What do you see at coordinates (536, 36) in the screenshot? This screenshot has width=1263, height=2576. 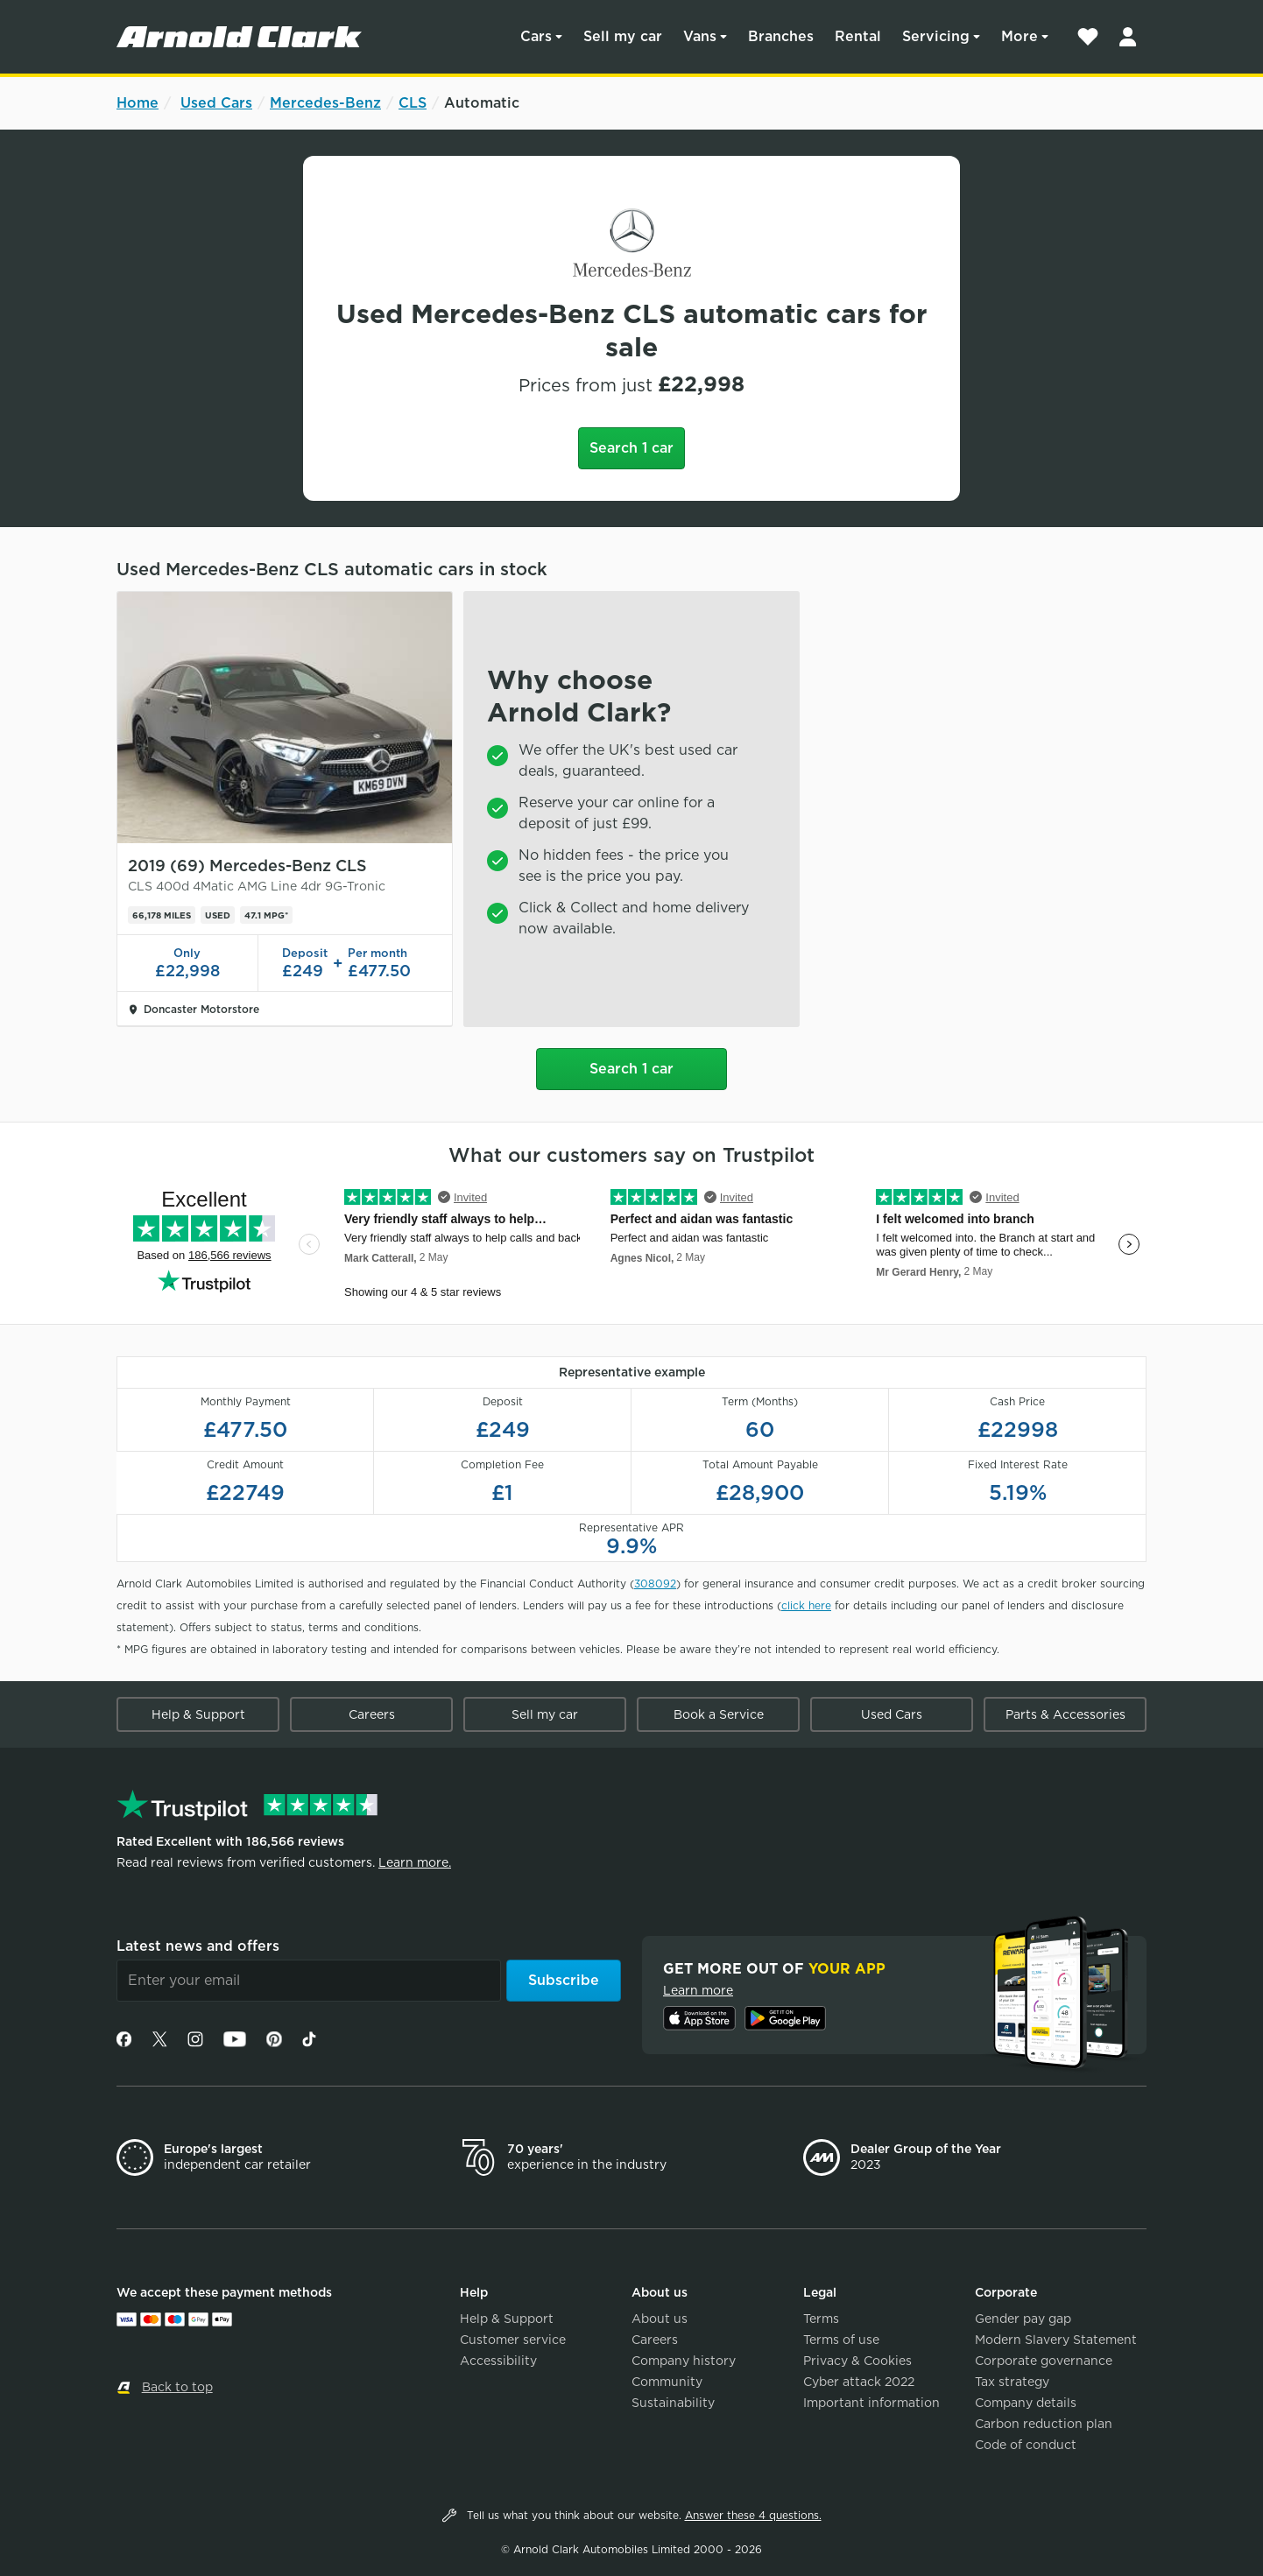 I see `Cars` at bounding box center [536, 36].